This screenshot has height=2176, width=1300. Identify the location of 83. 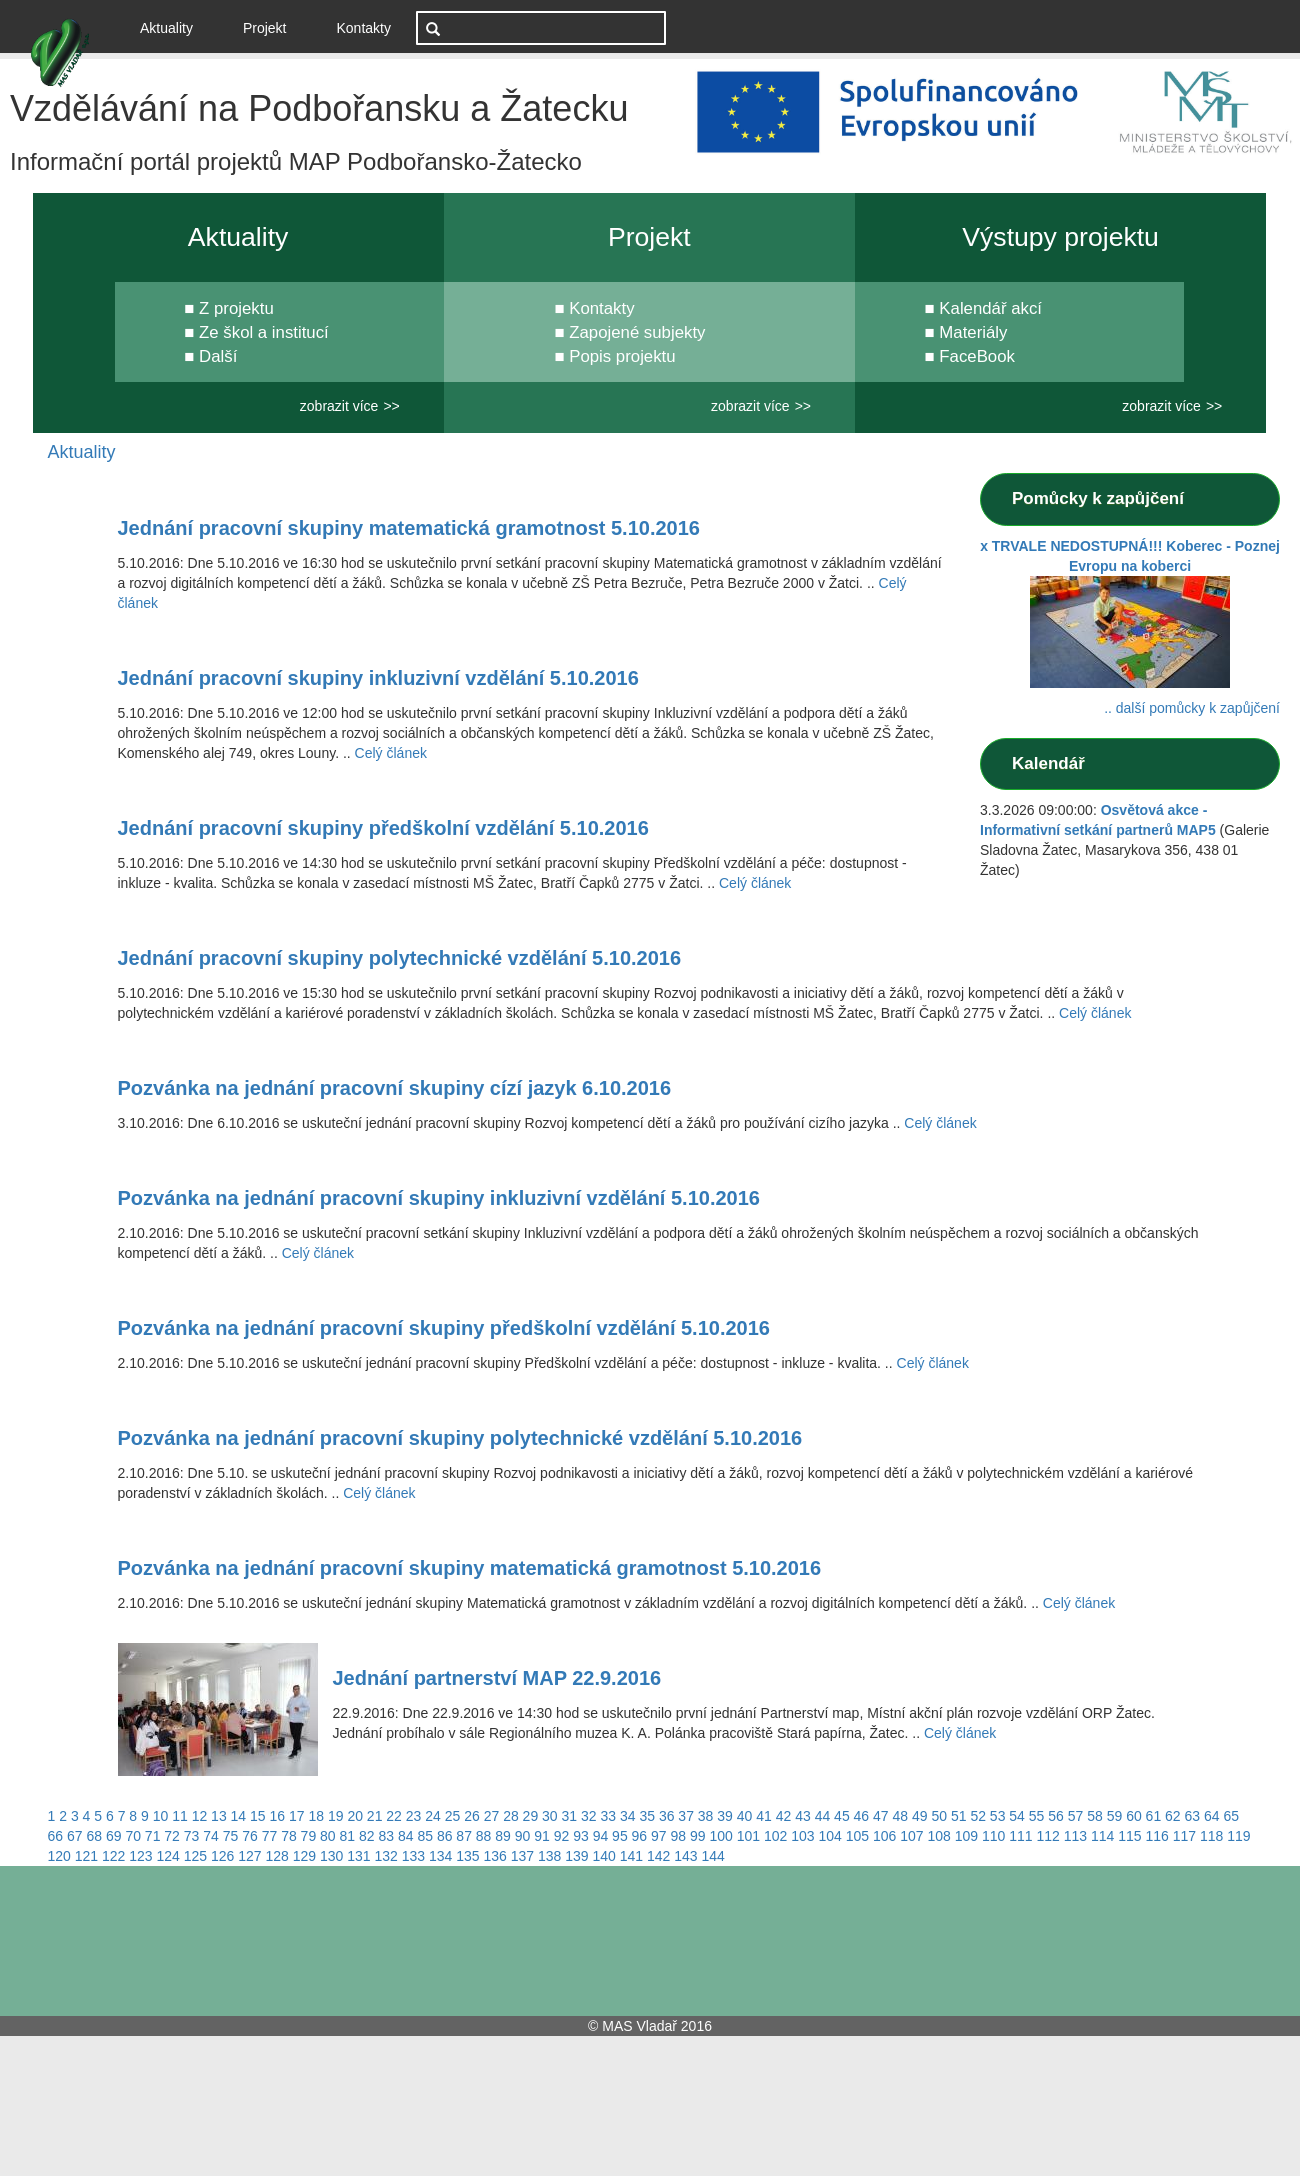
(386, 1836).